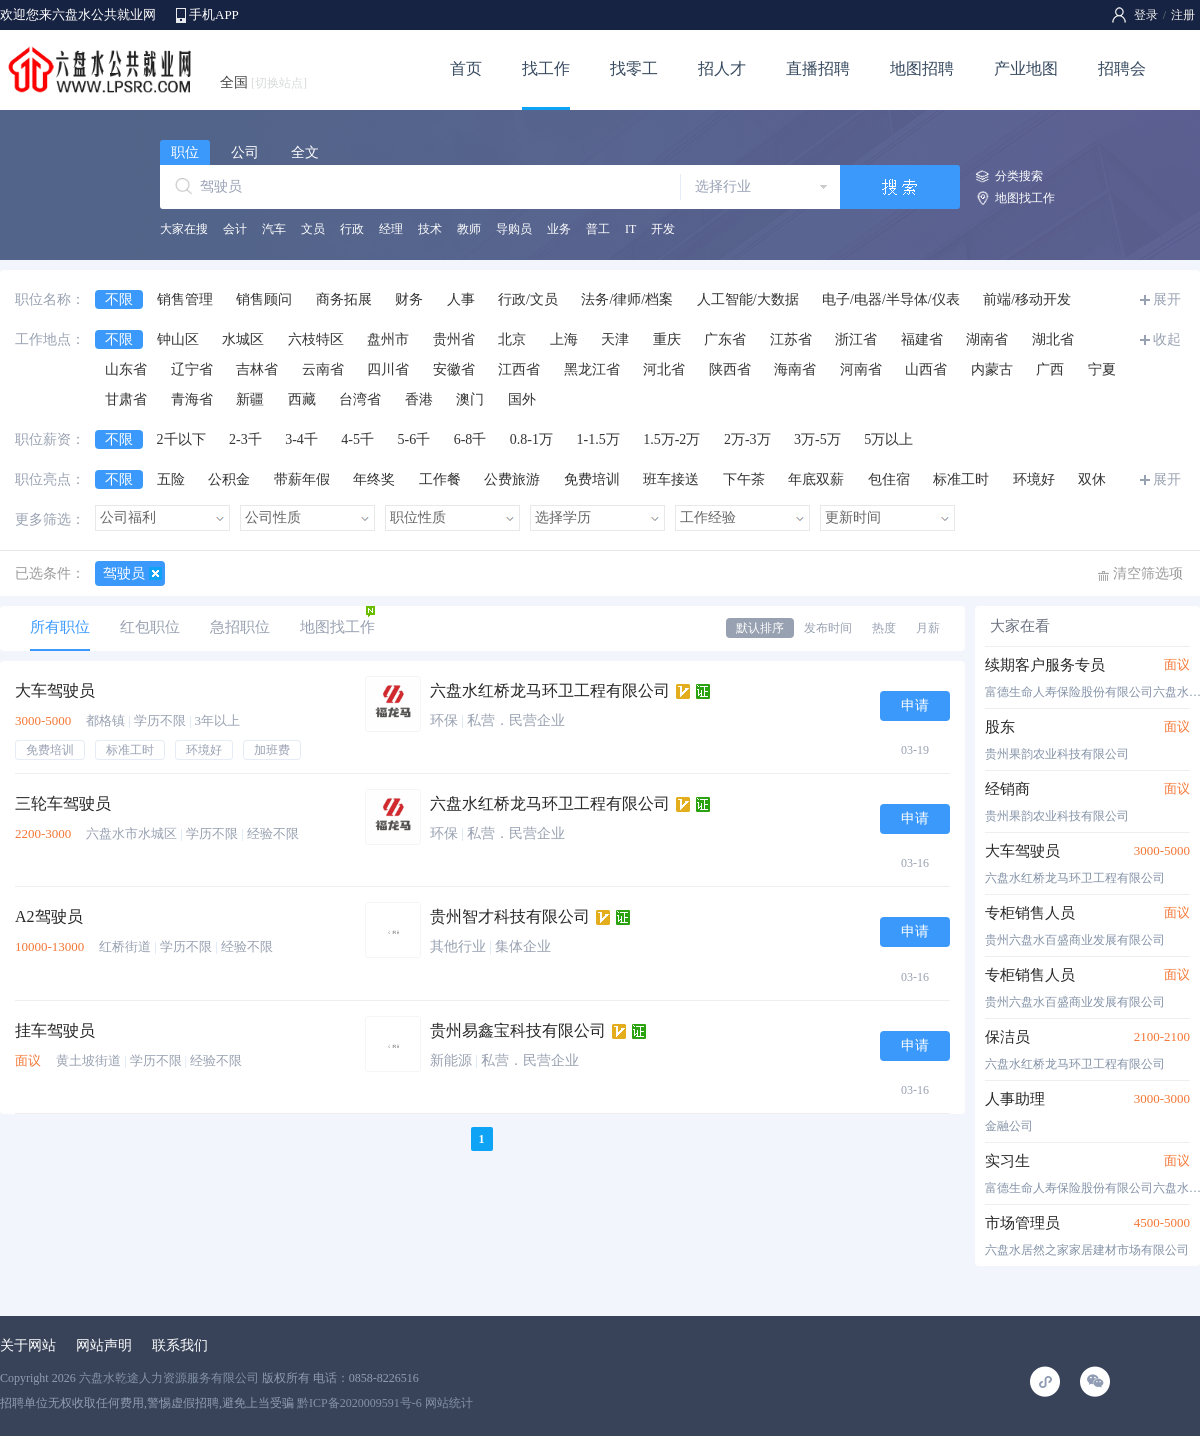  I want to click on 3万-5万, so click(817, 439).